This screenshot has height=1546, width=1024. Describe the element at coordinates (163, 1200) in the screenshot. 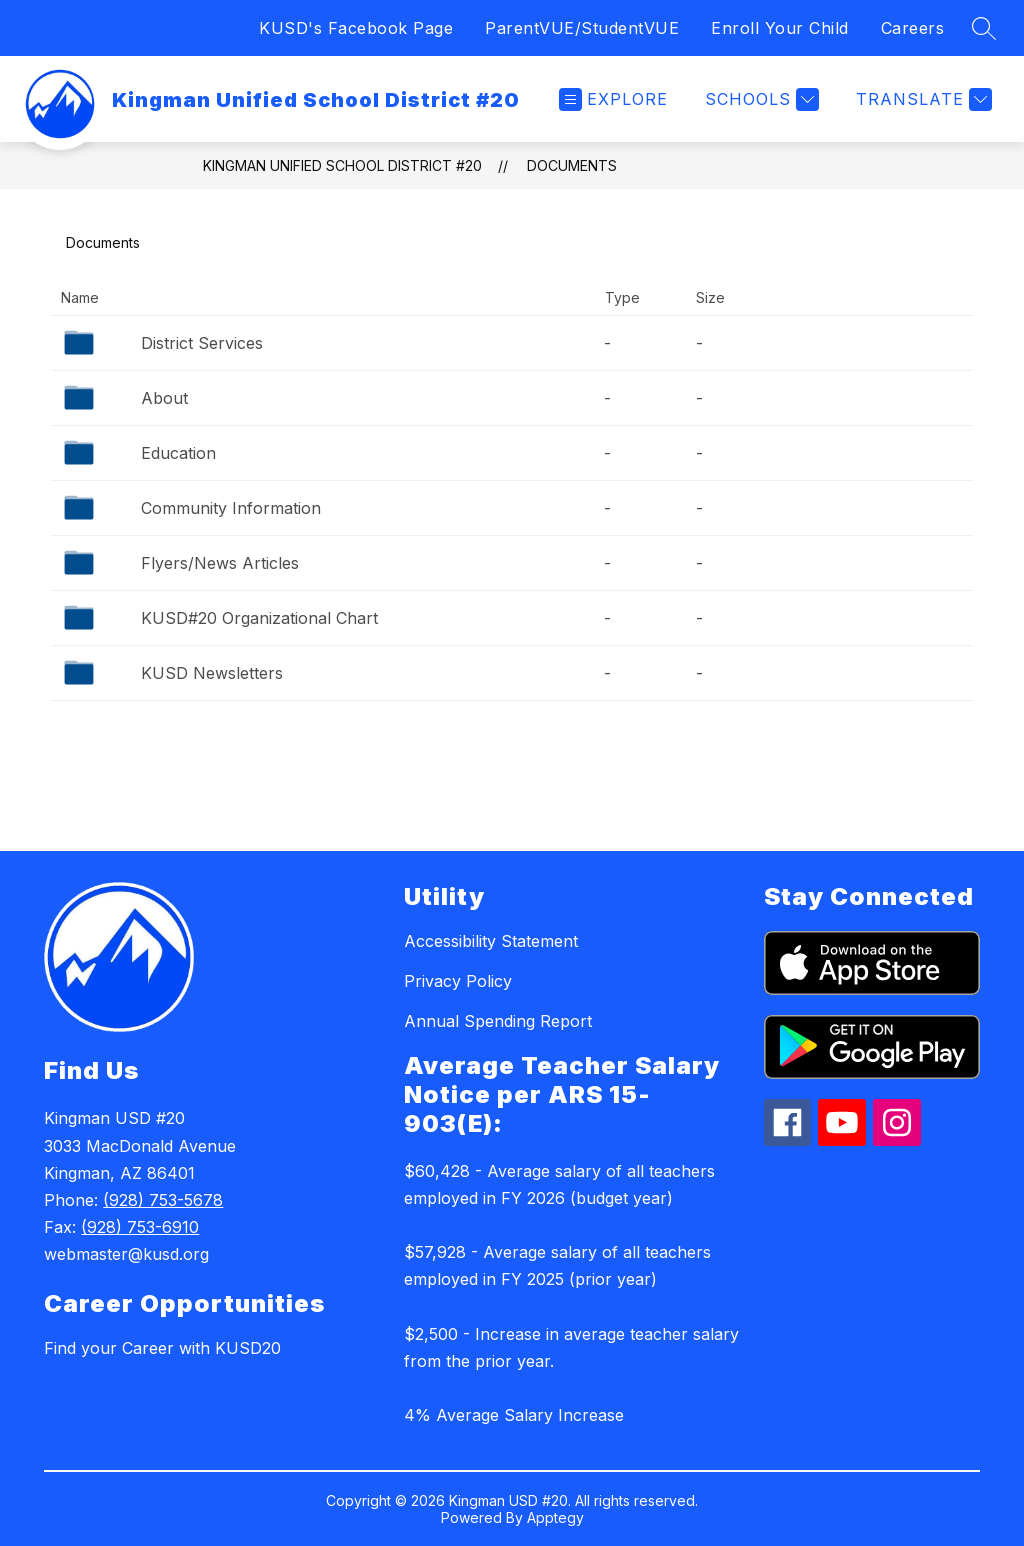

I see `(928) 753-5678` at that location.